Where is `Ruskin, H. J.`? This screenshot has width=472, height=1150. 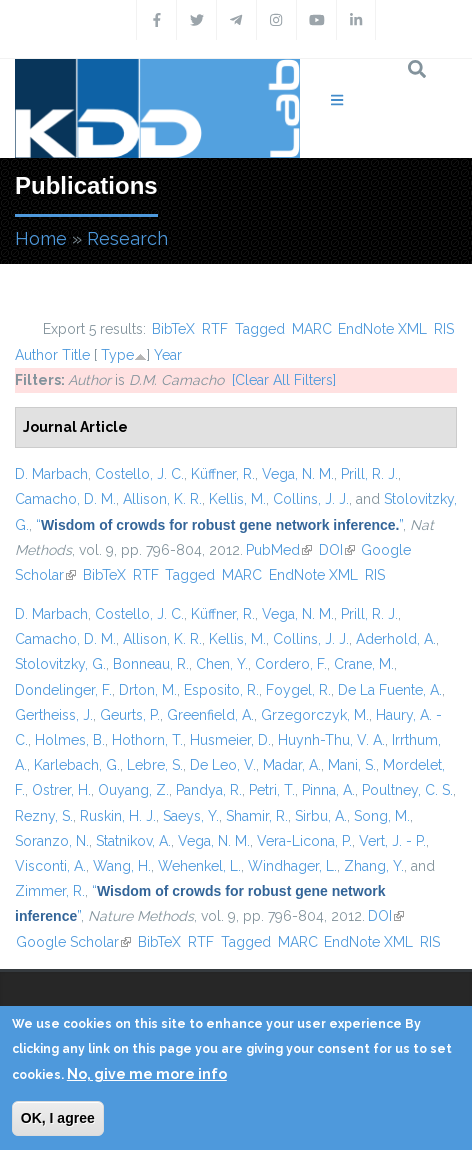 Ruskin, H. J. is located at coordinates (118, 816).